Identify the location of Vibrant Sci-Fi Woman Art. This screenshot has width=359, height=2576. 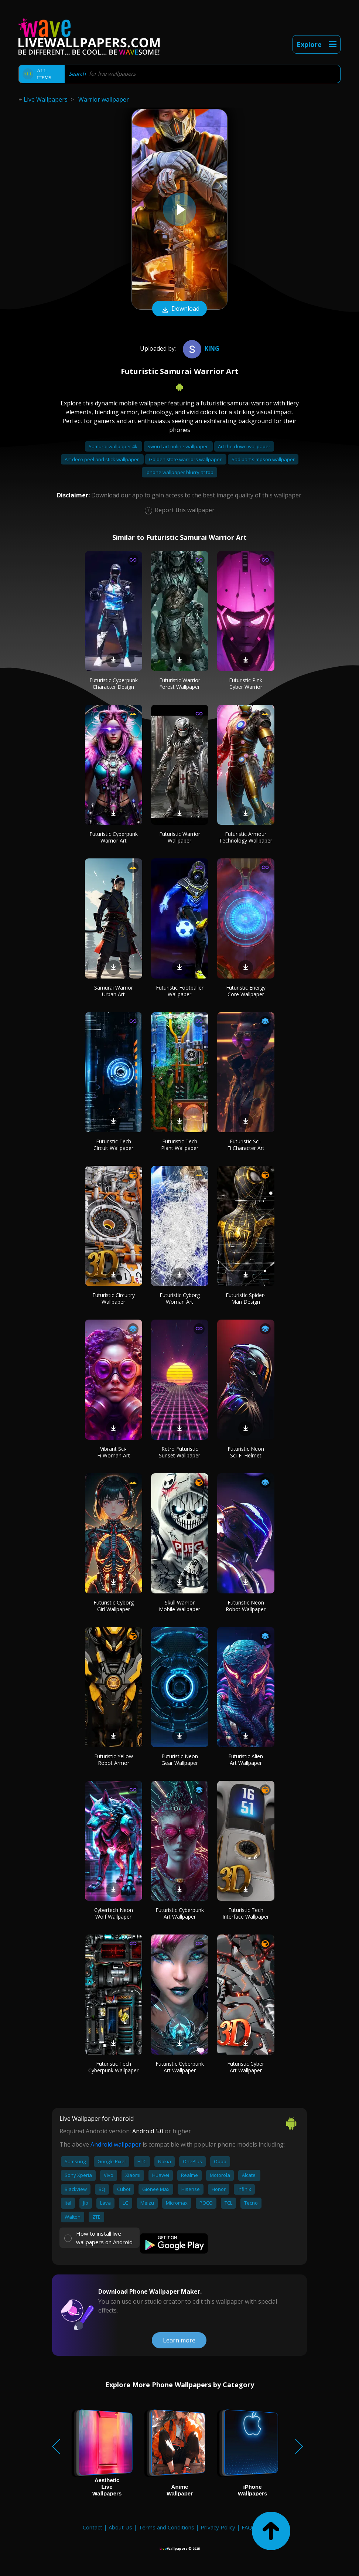
(113, 1452).